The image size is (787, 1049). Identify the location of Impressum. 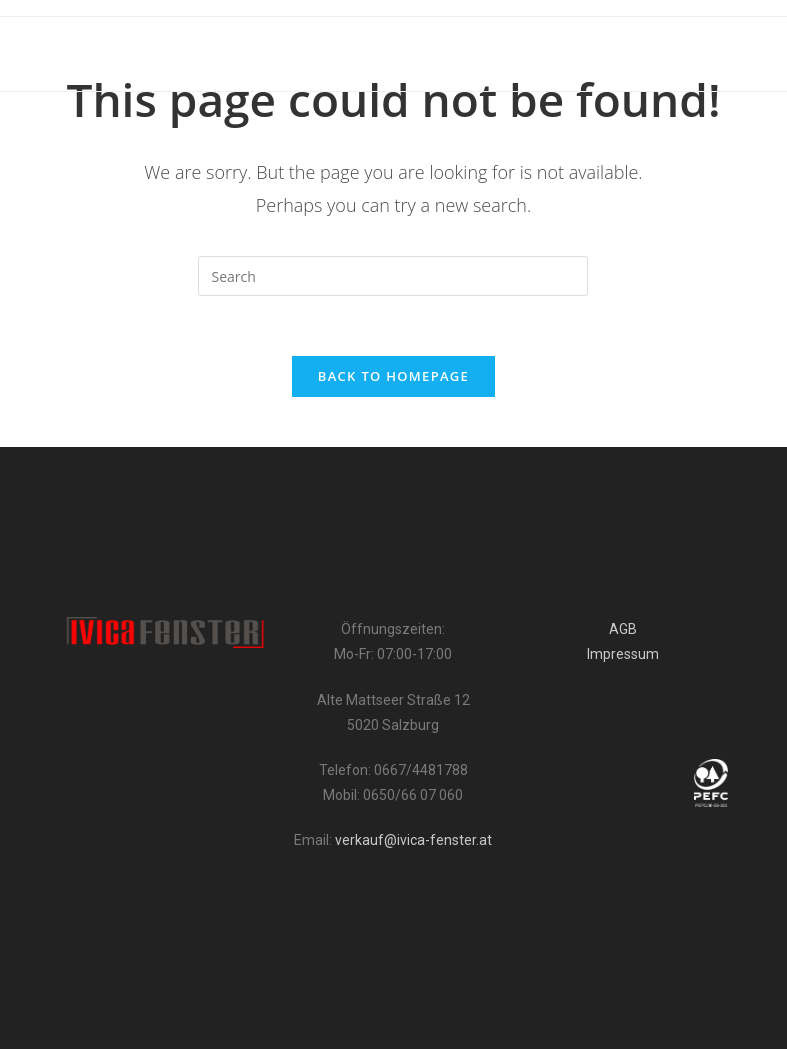
(623, 654).